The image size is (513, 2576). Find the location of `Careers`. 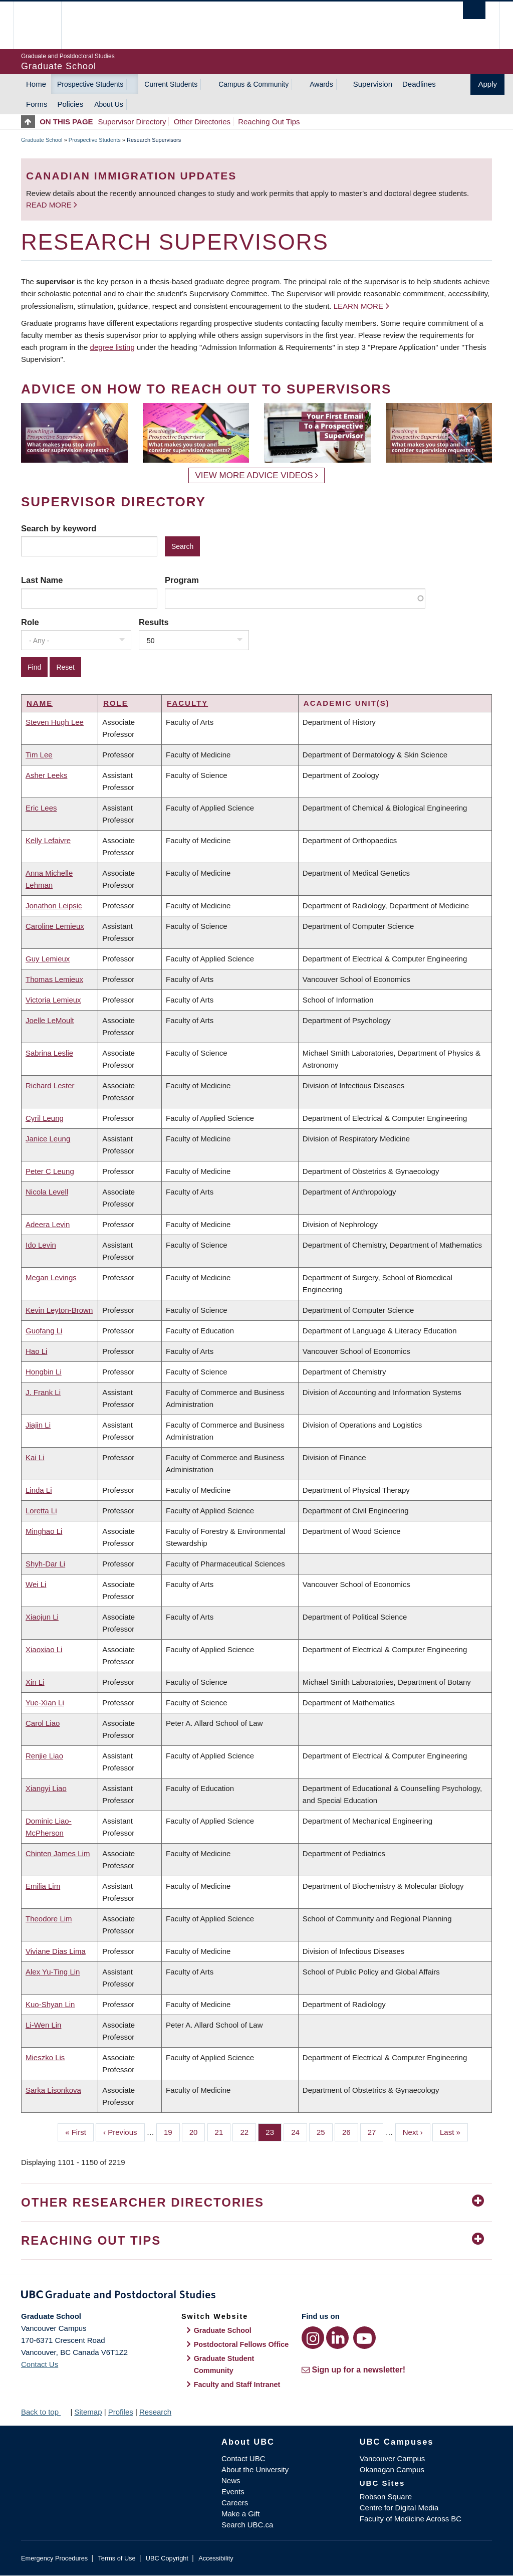

Careers is located at coordinates (234, 2502).